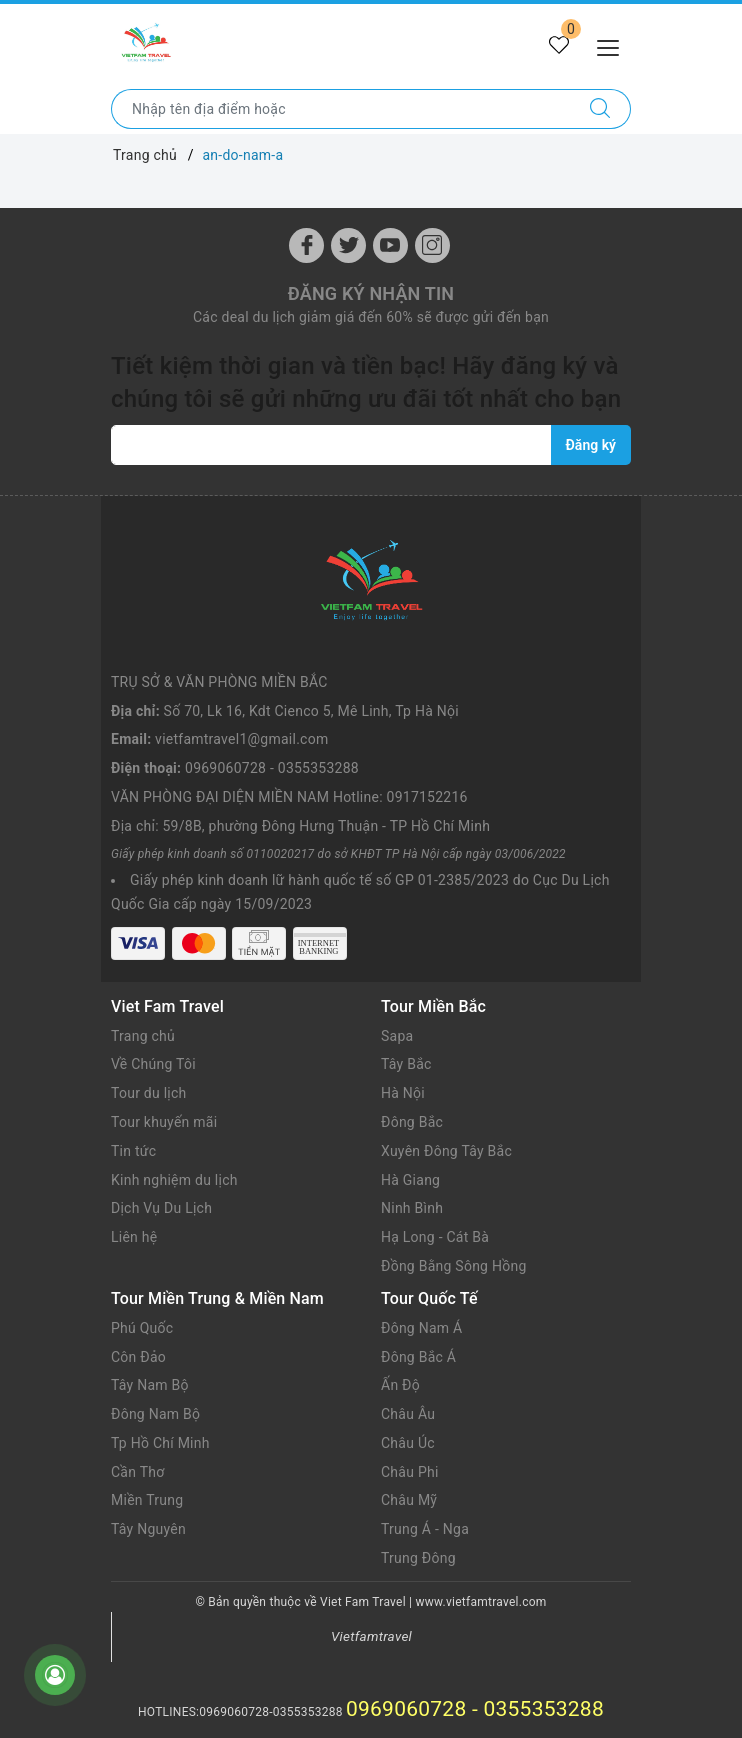  I want to click on Đông Nam Bộ, so click(155, 1414).